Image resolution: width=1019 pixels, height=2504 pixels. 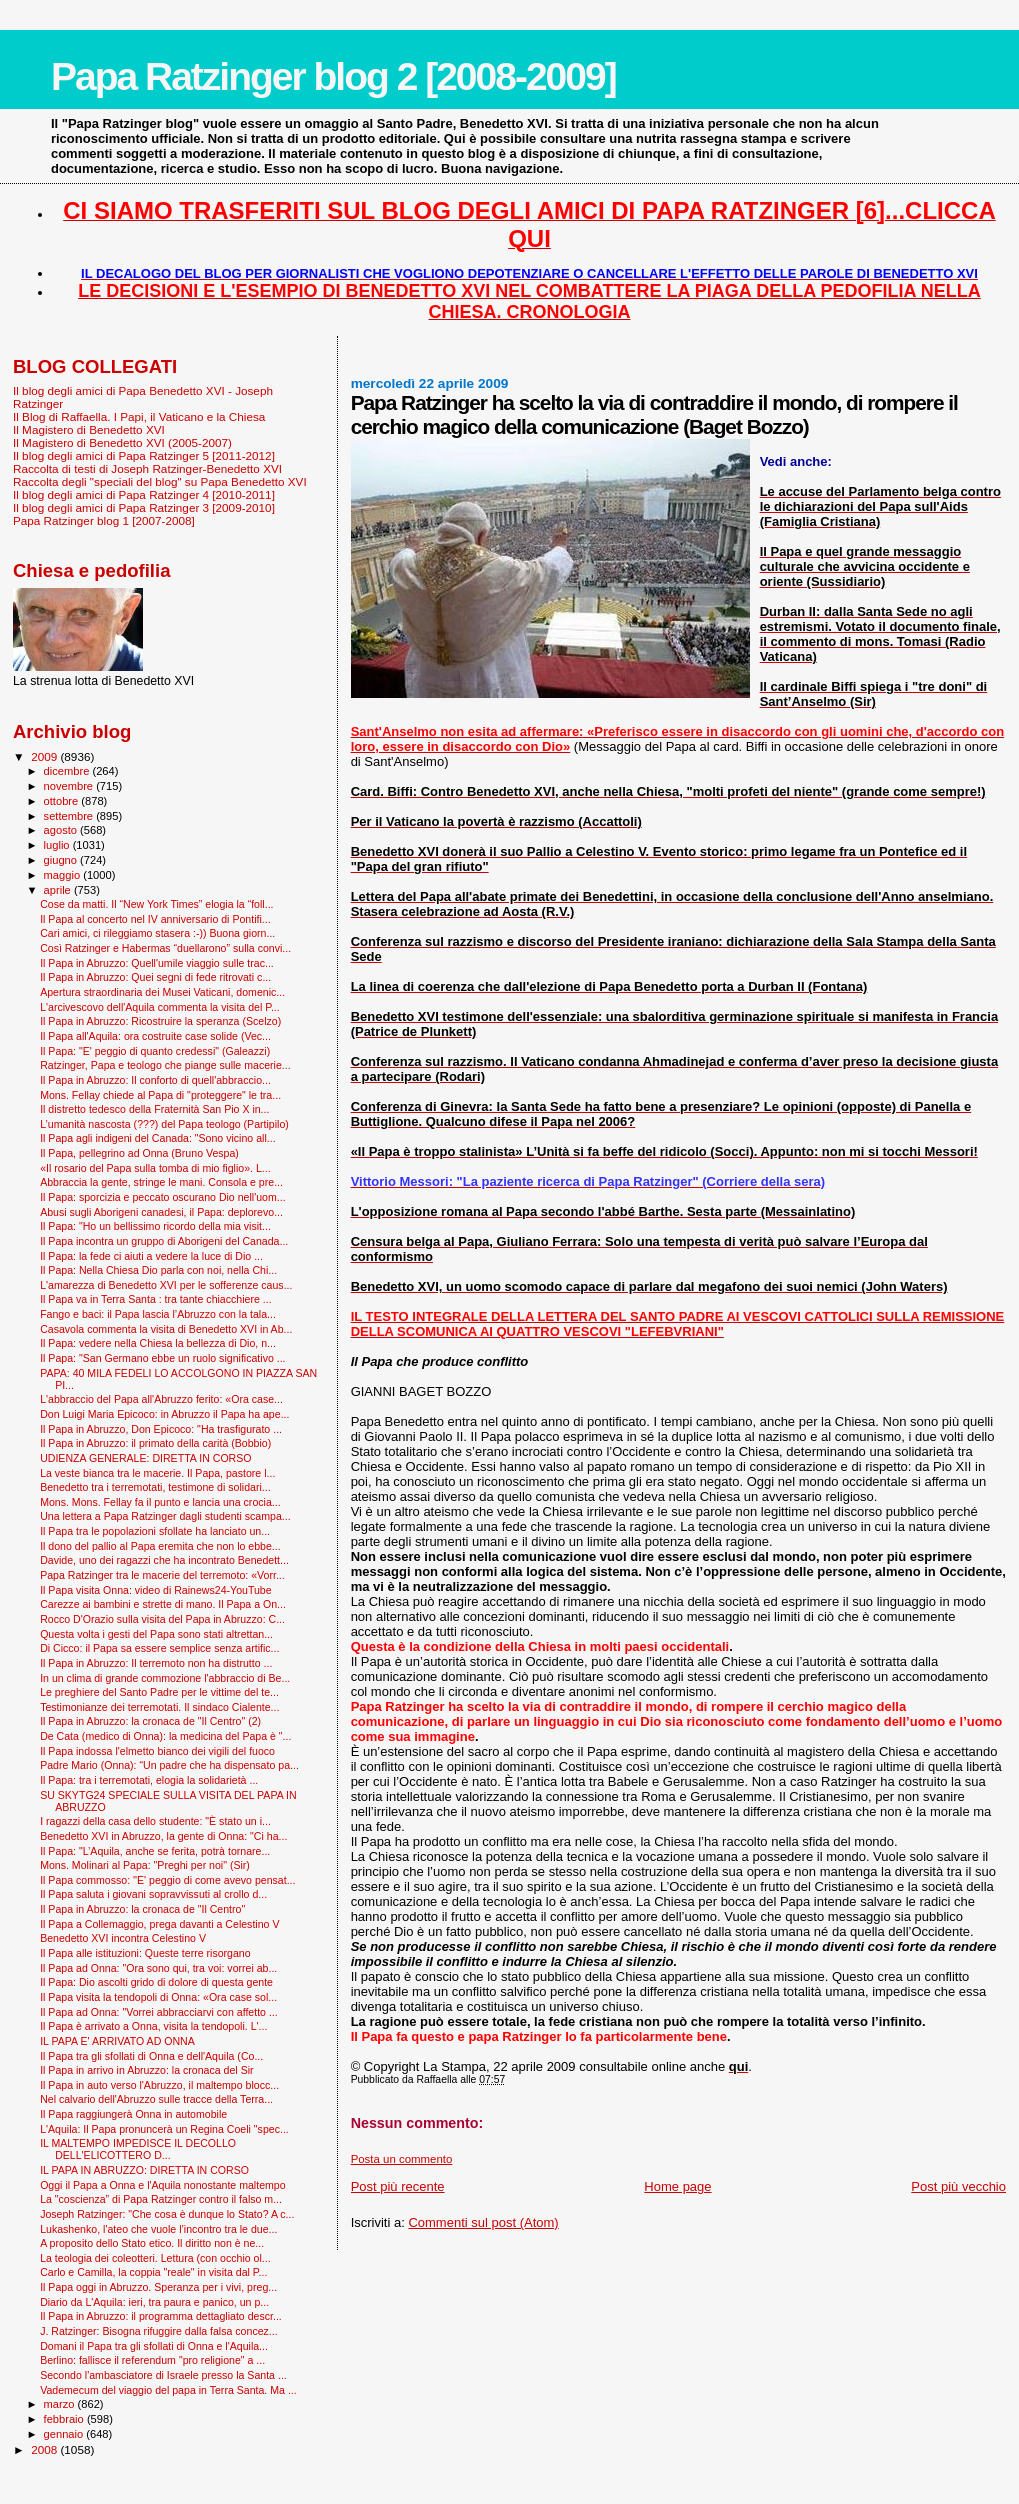 What do you see at coordinates (144, 2170) in the screenshot?
I see `IL PAPA IN ABRUZZO: DIRETTA IN CORSO` at bounding box center [144, 2170].